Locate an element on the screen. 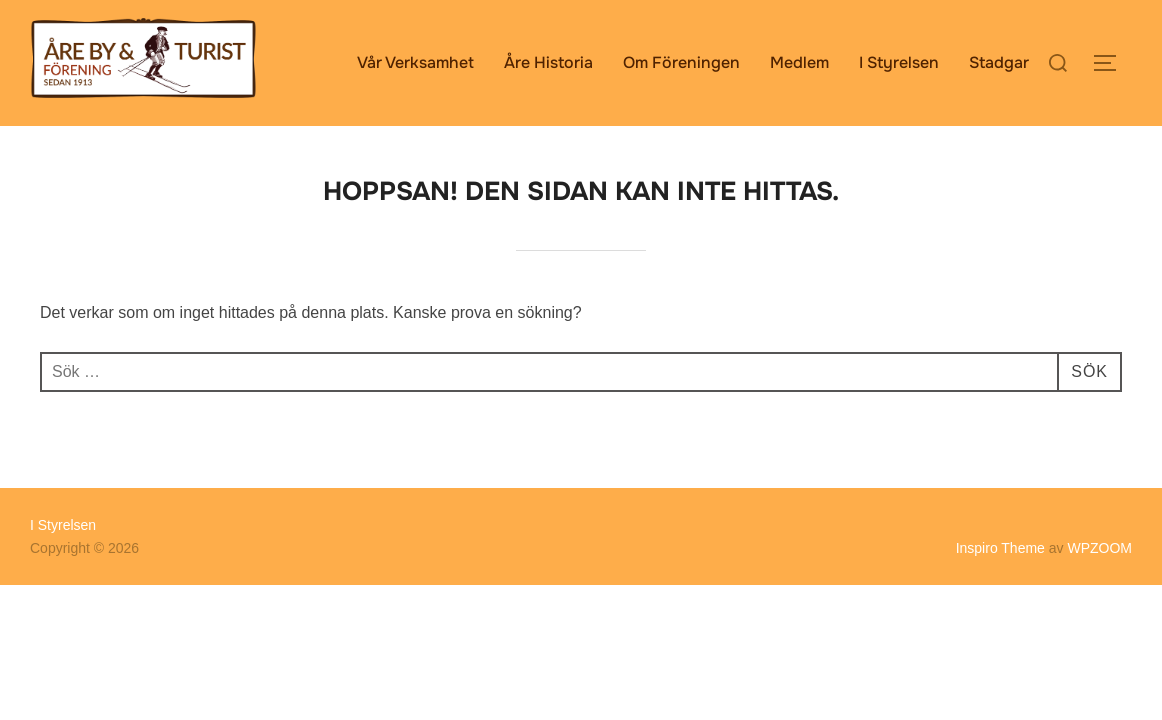 This screenshot has width=1162, height=720. Om Föreningen is located at coordinates (681, 62).